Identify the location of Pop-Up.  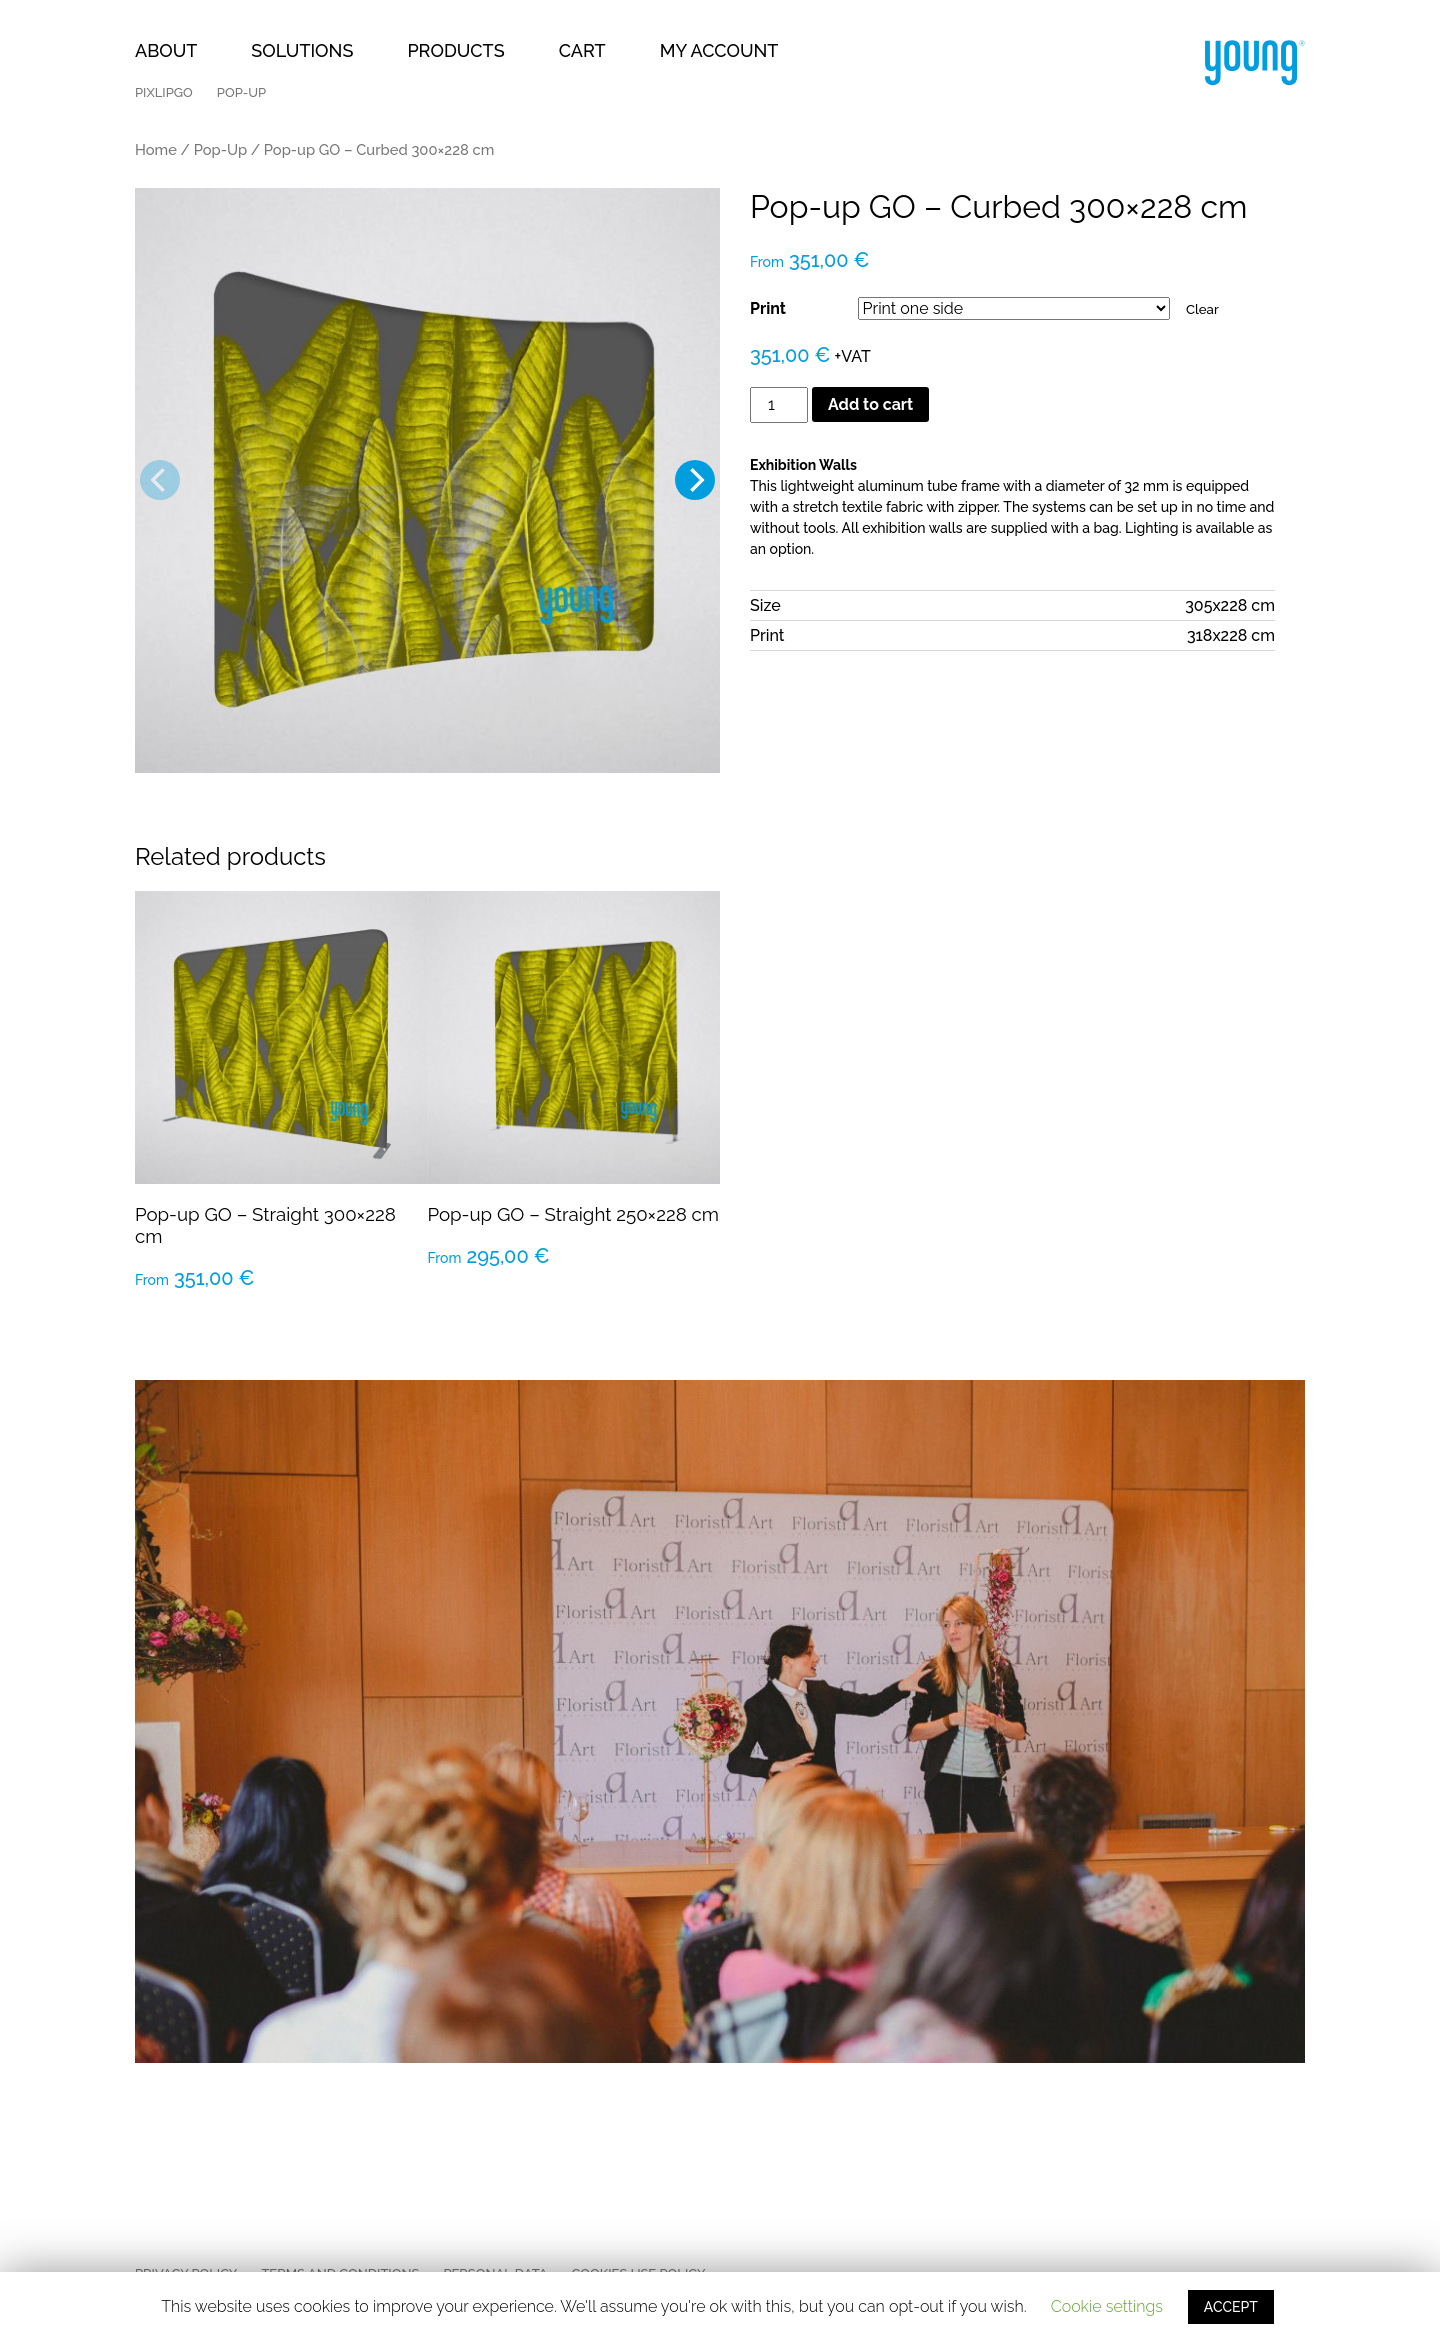
(241, 92).